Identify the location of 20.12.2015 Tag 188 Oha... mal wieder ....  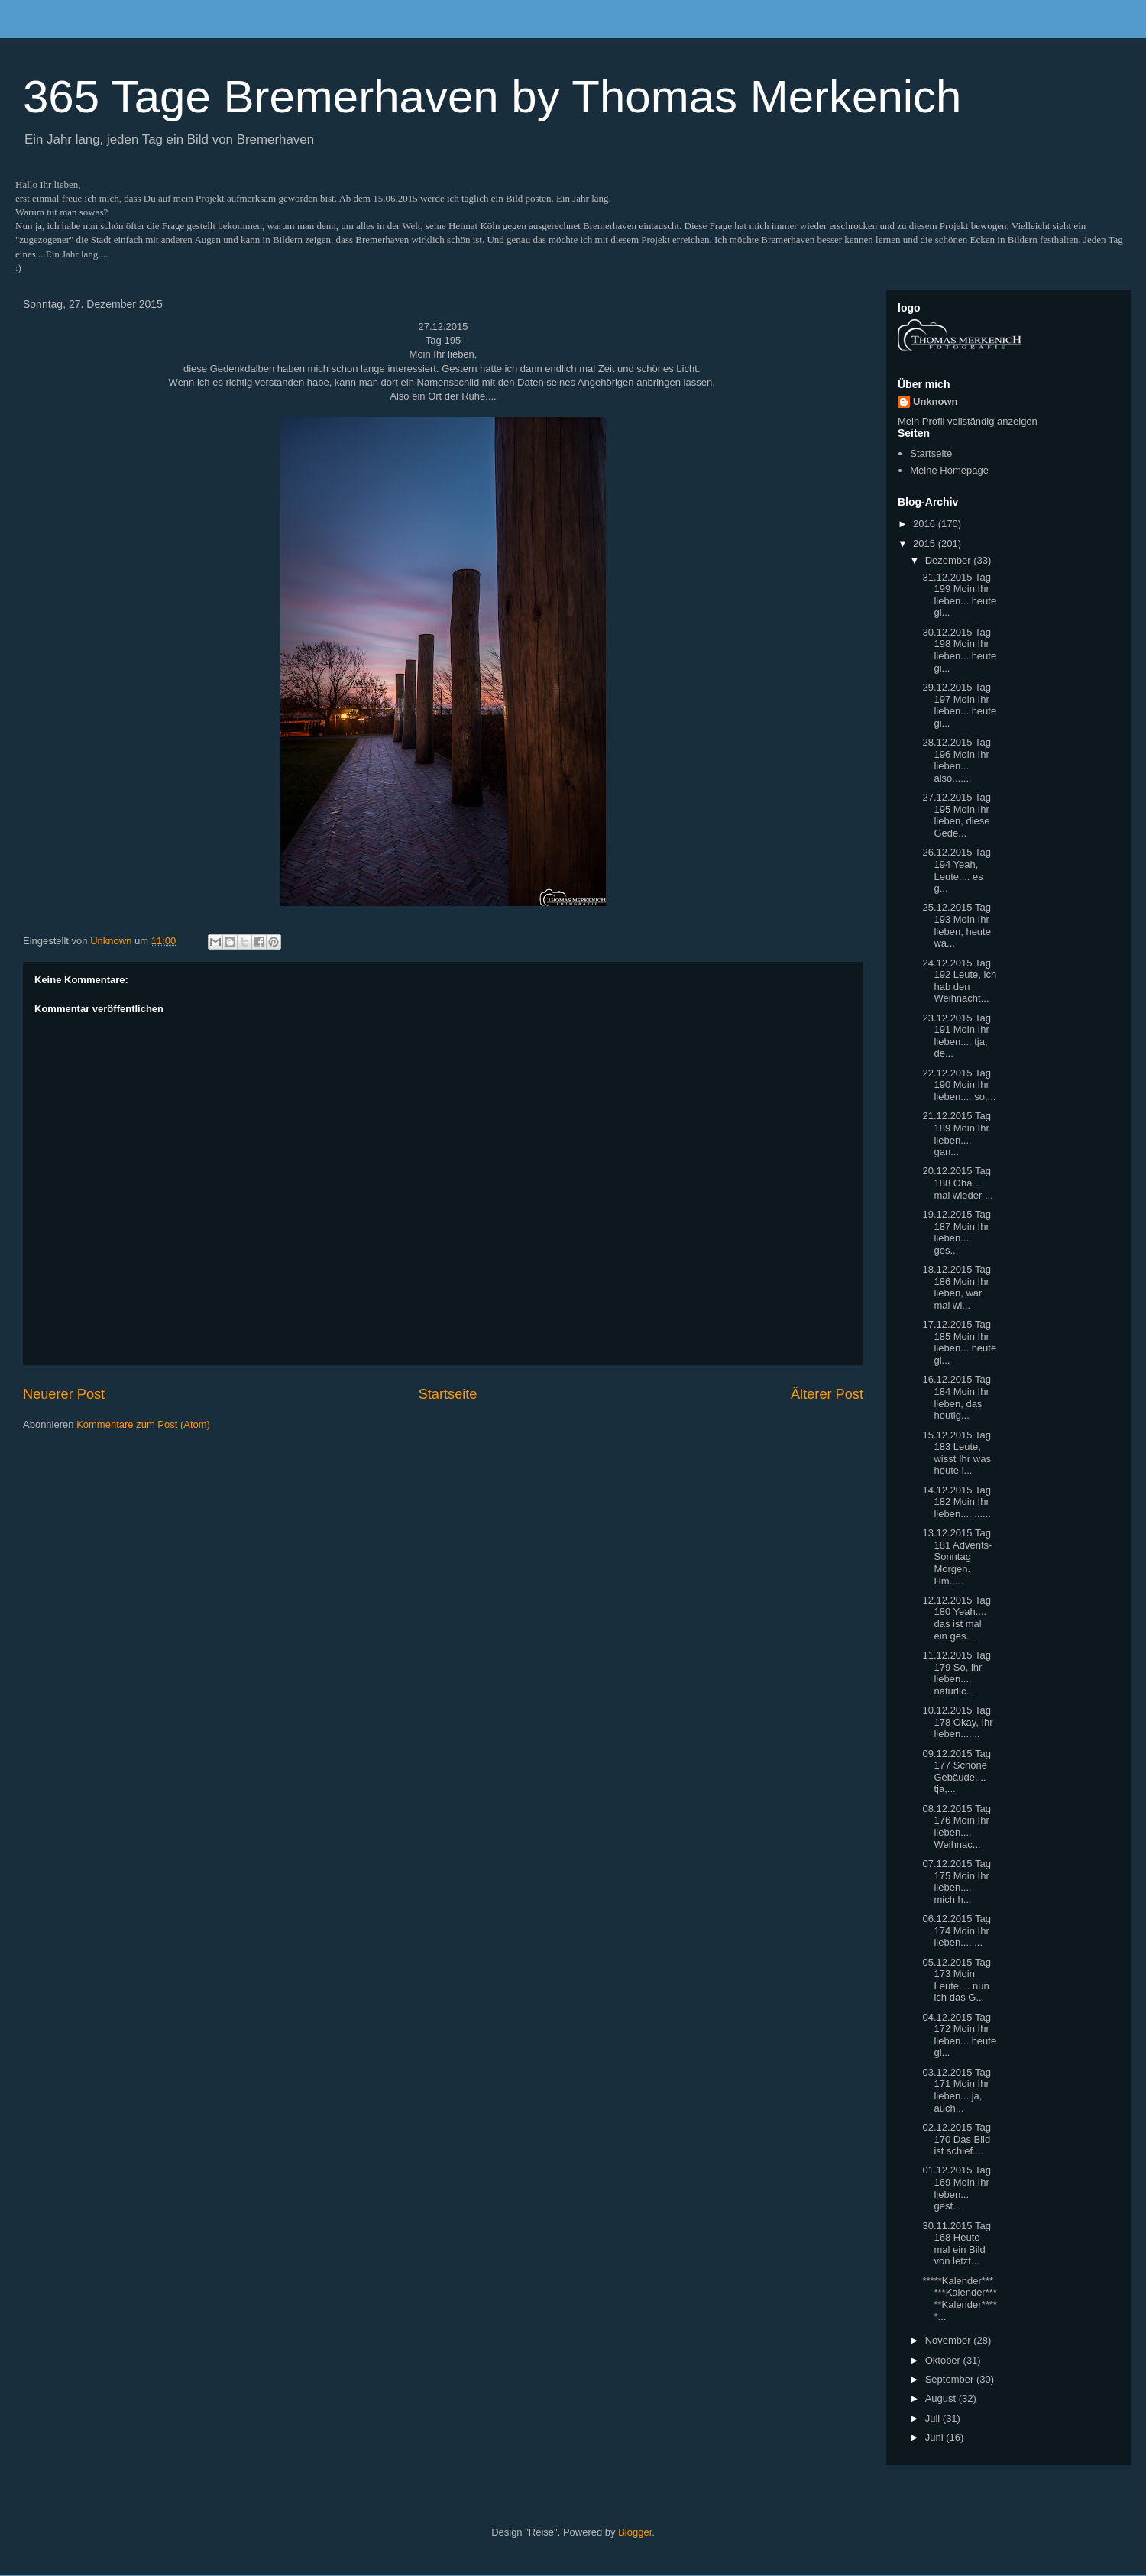
(957, 1182).